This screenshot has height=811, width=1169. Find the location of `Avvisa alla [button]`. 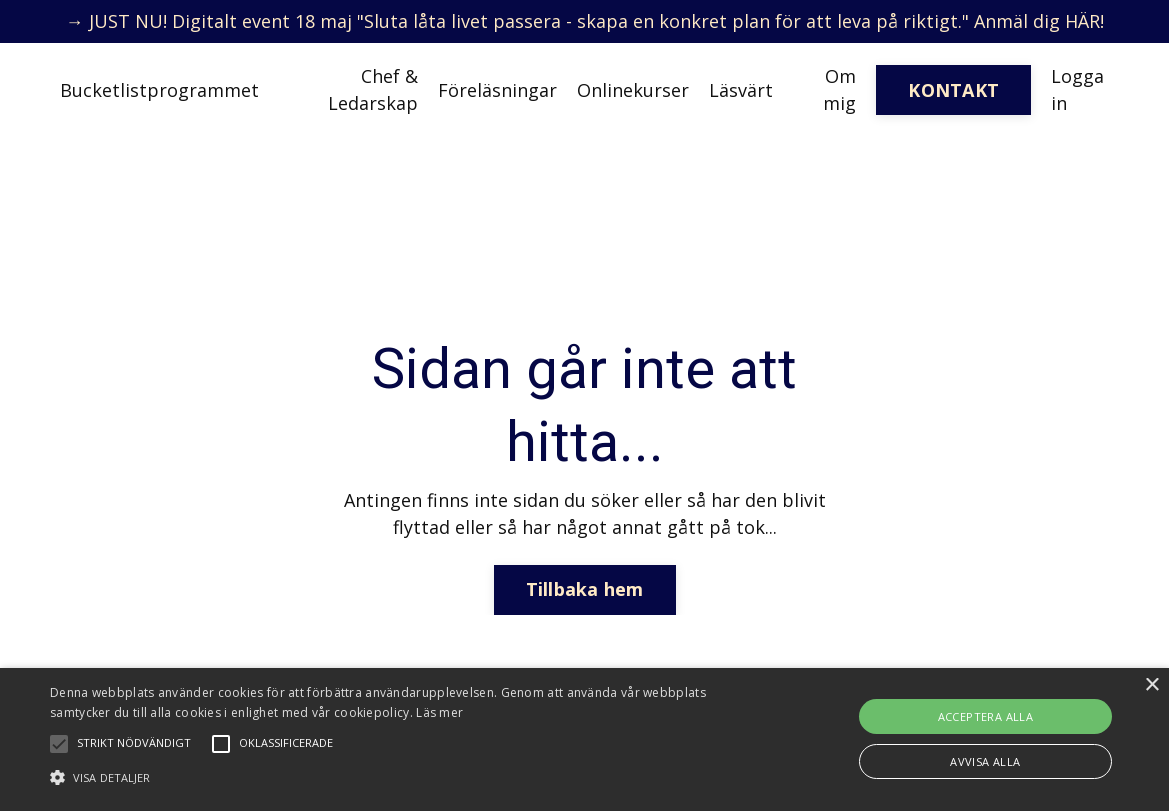

Avvisa alla [button] is located at coordinates (985, 761).